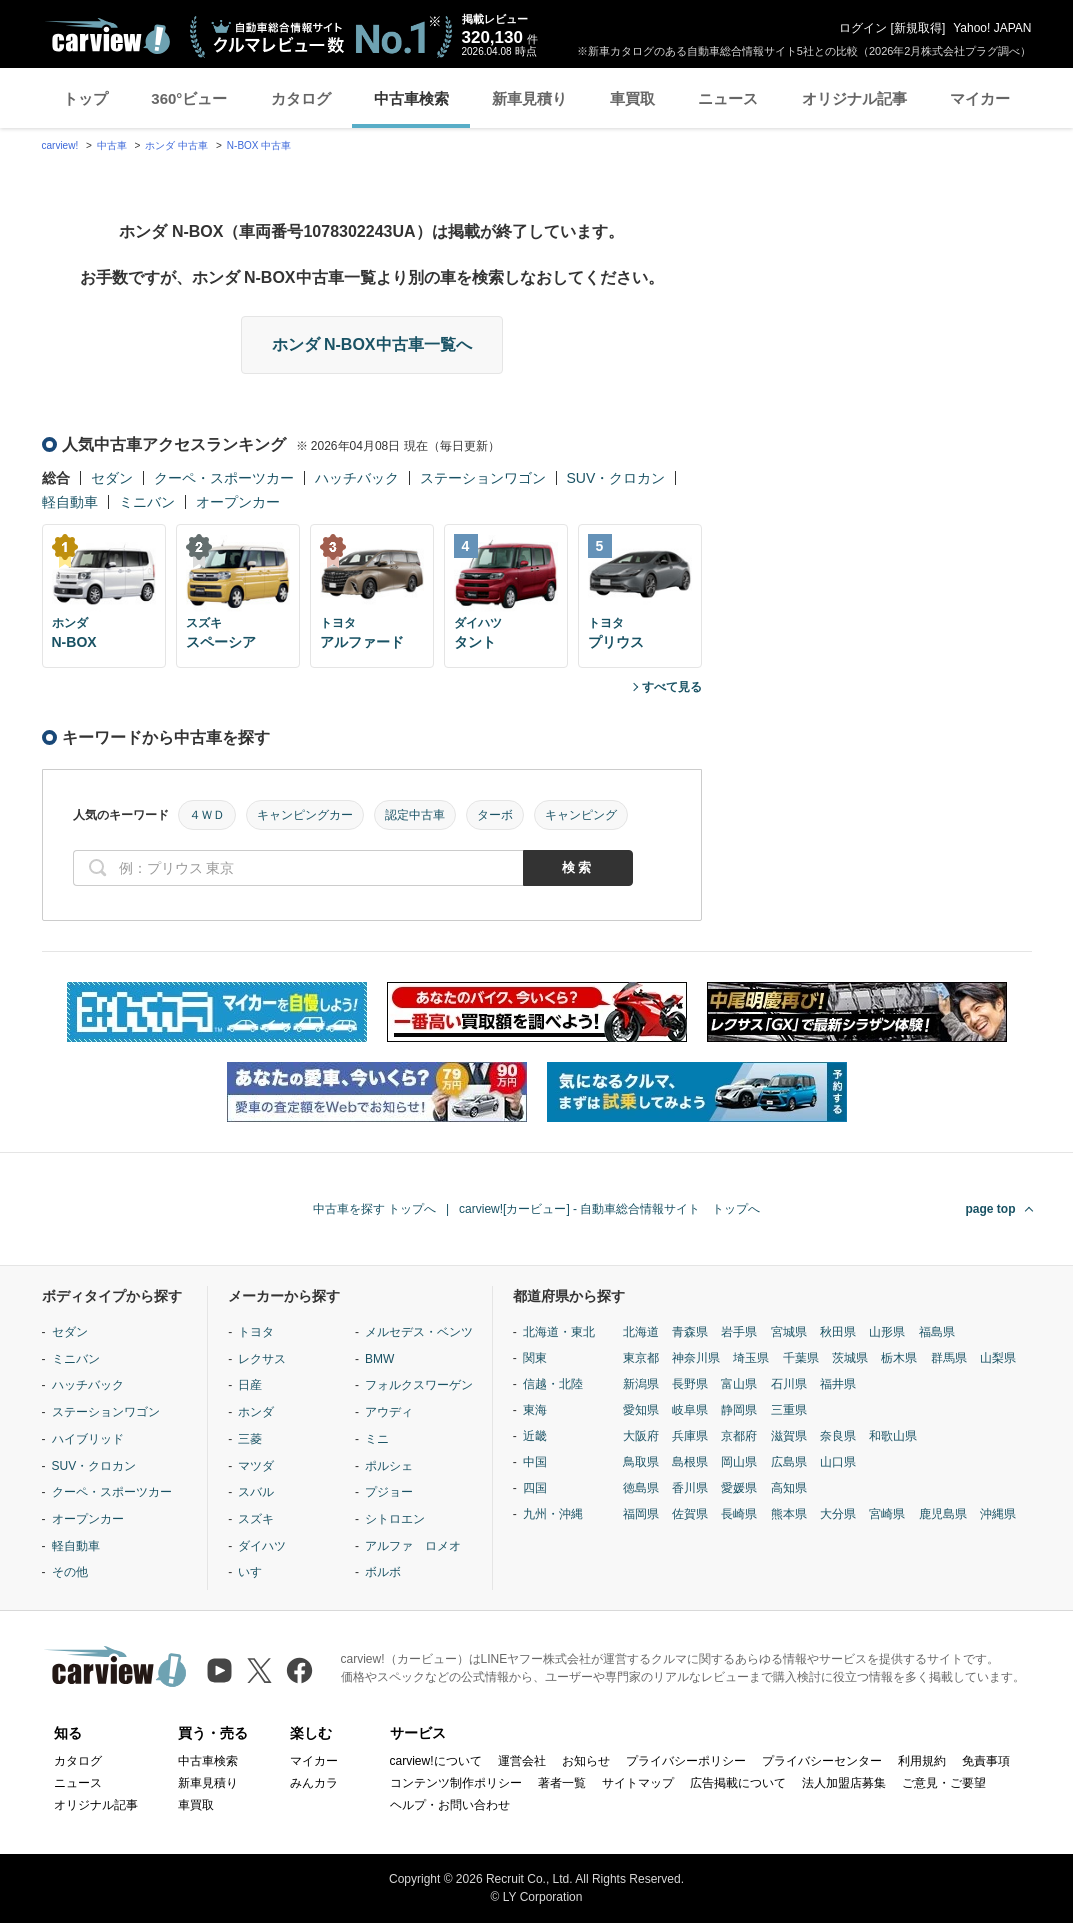 The height and width of the screenshot is (1923, 1073). Describe the element at coordinates (690, 1462) in the screenshot. I see `島根県` at that location.